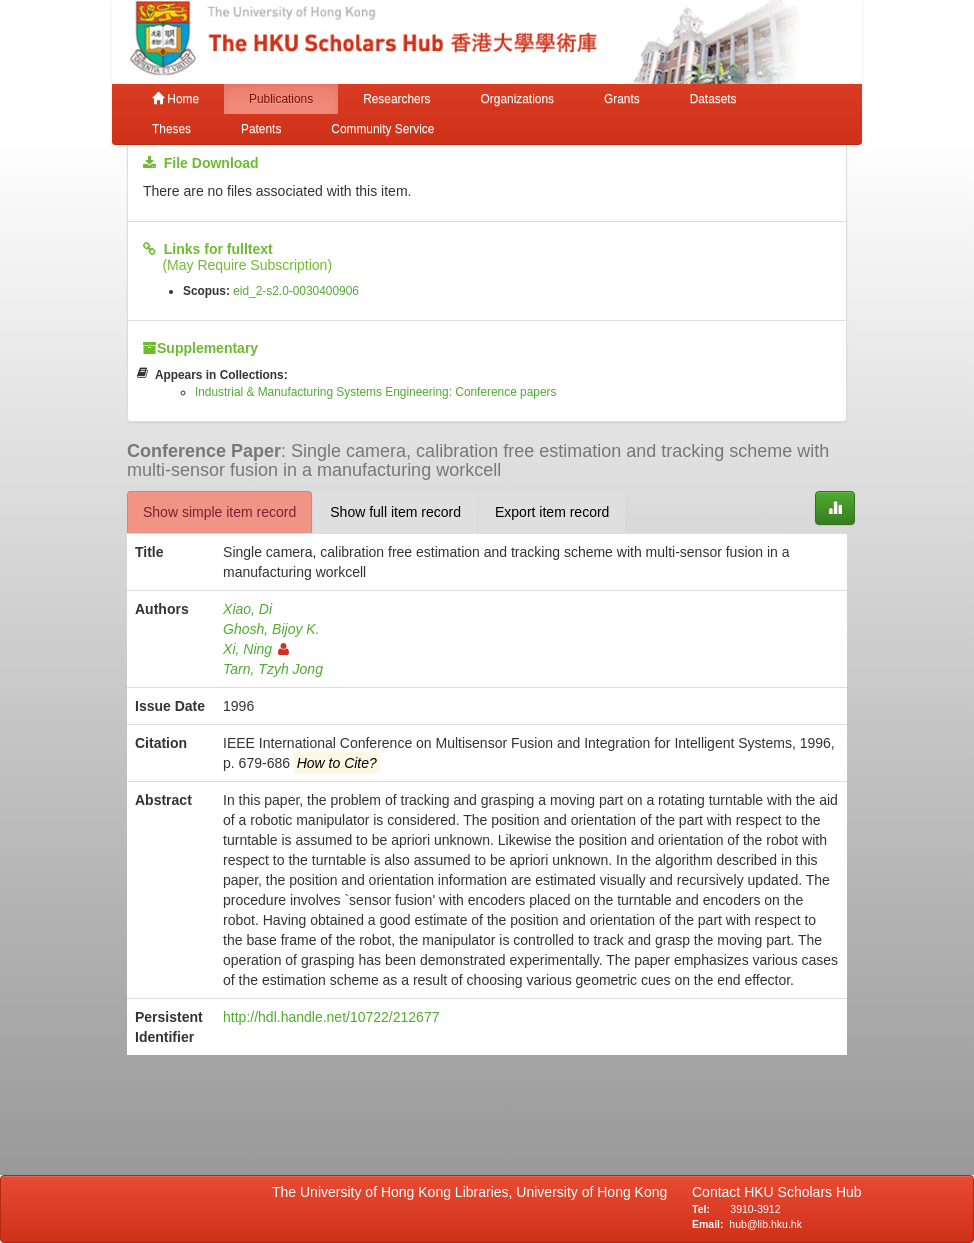  I want to click on Show simple item record, so click(219, 512).